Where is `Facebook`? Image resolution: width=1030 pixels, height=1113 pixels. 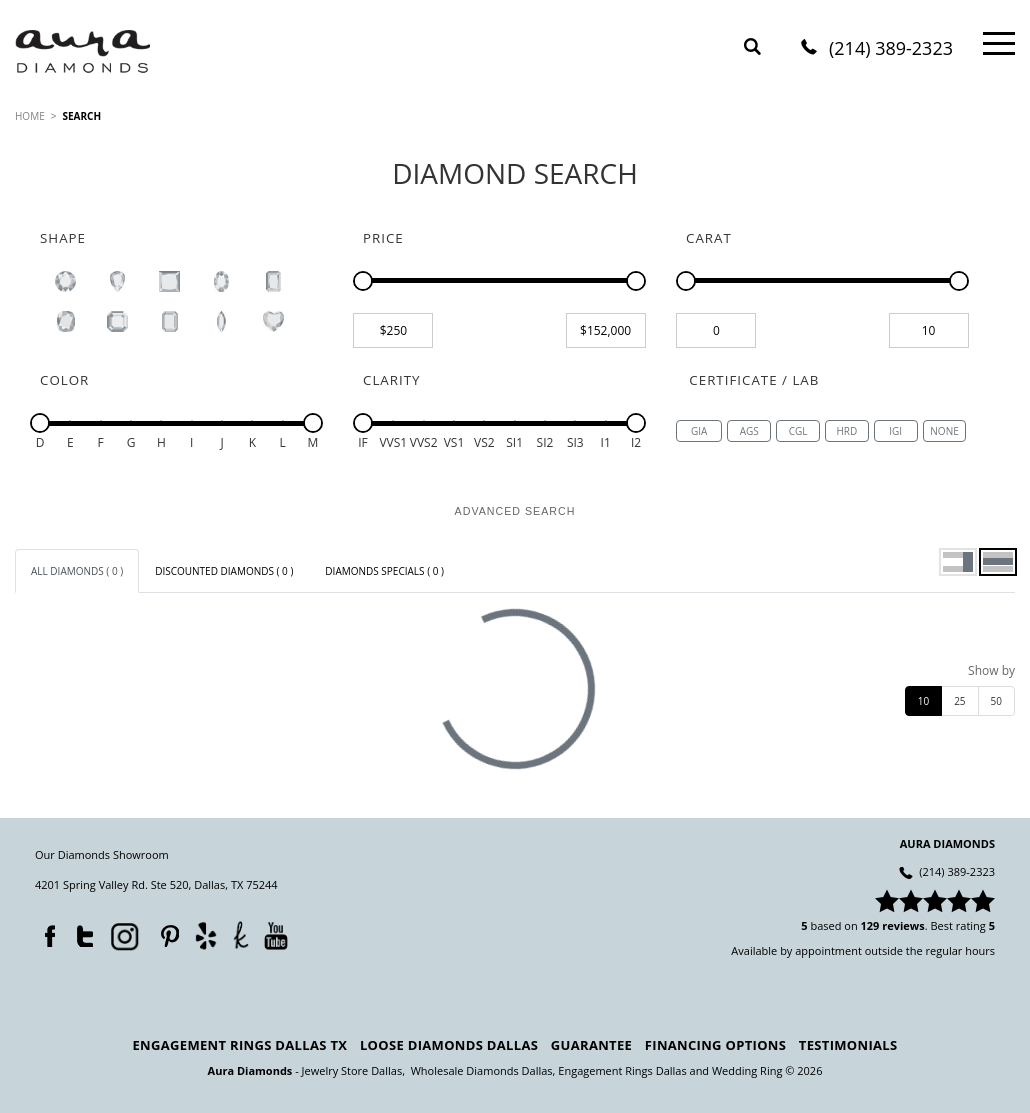 Facebook is located at coordinates (45, 932).